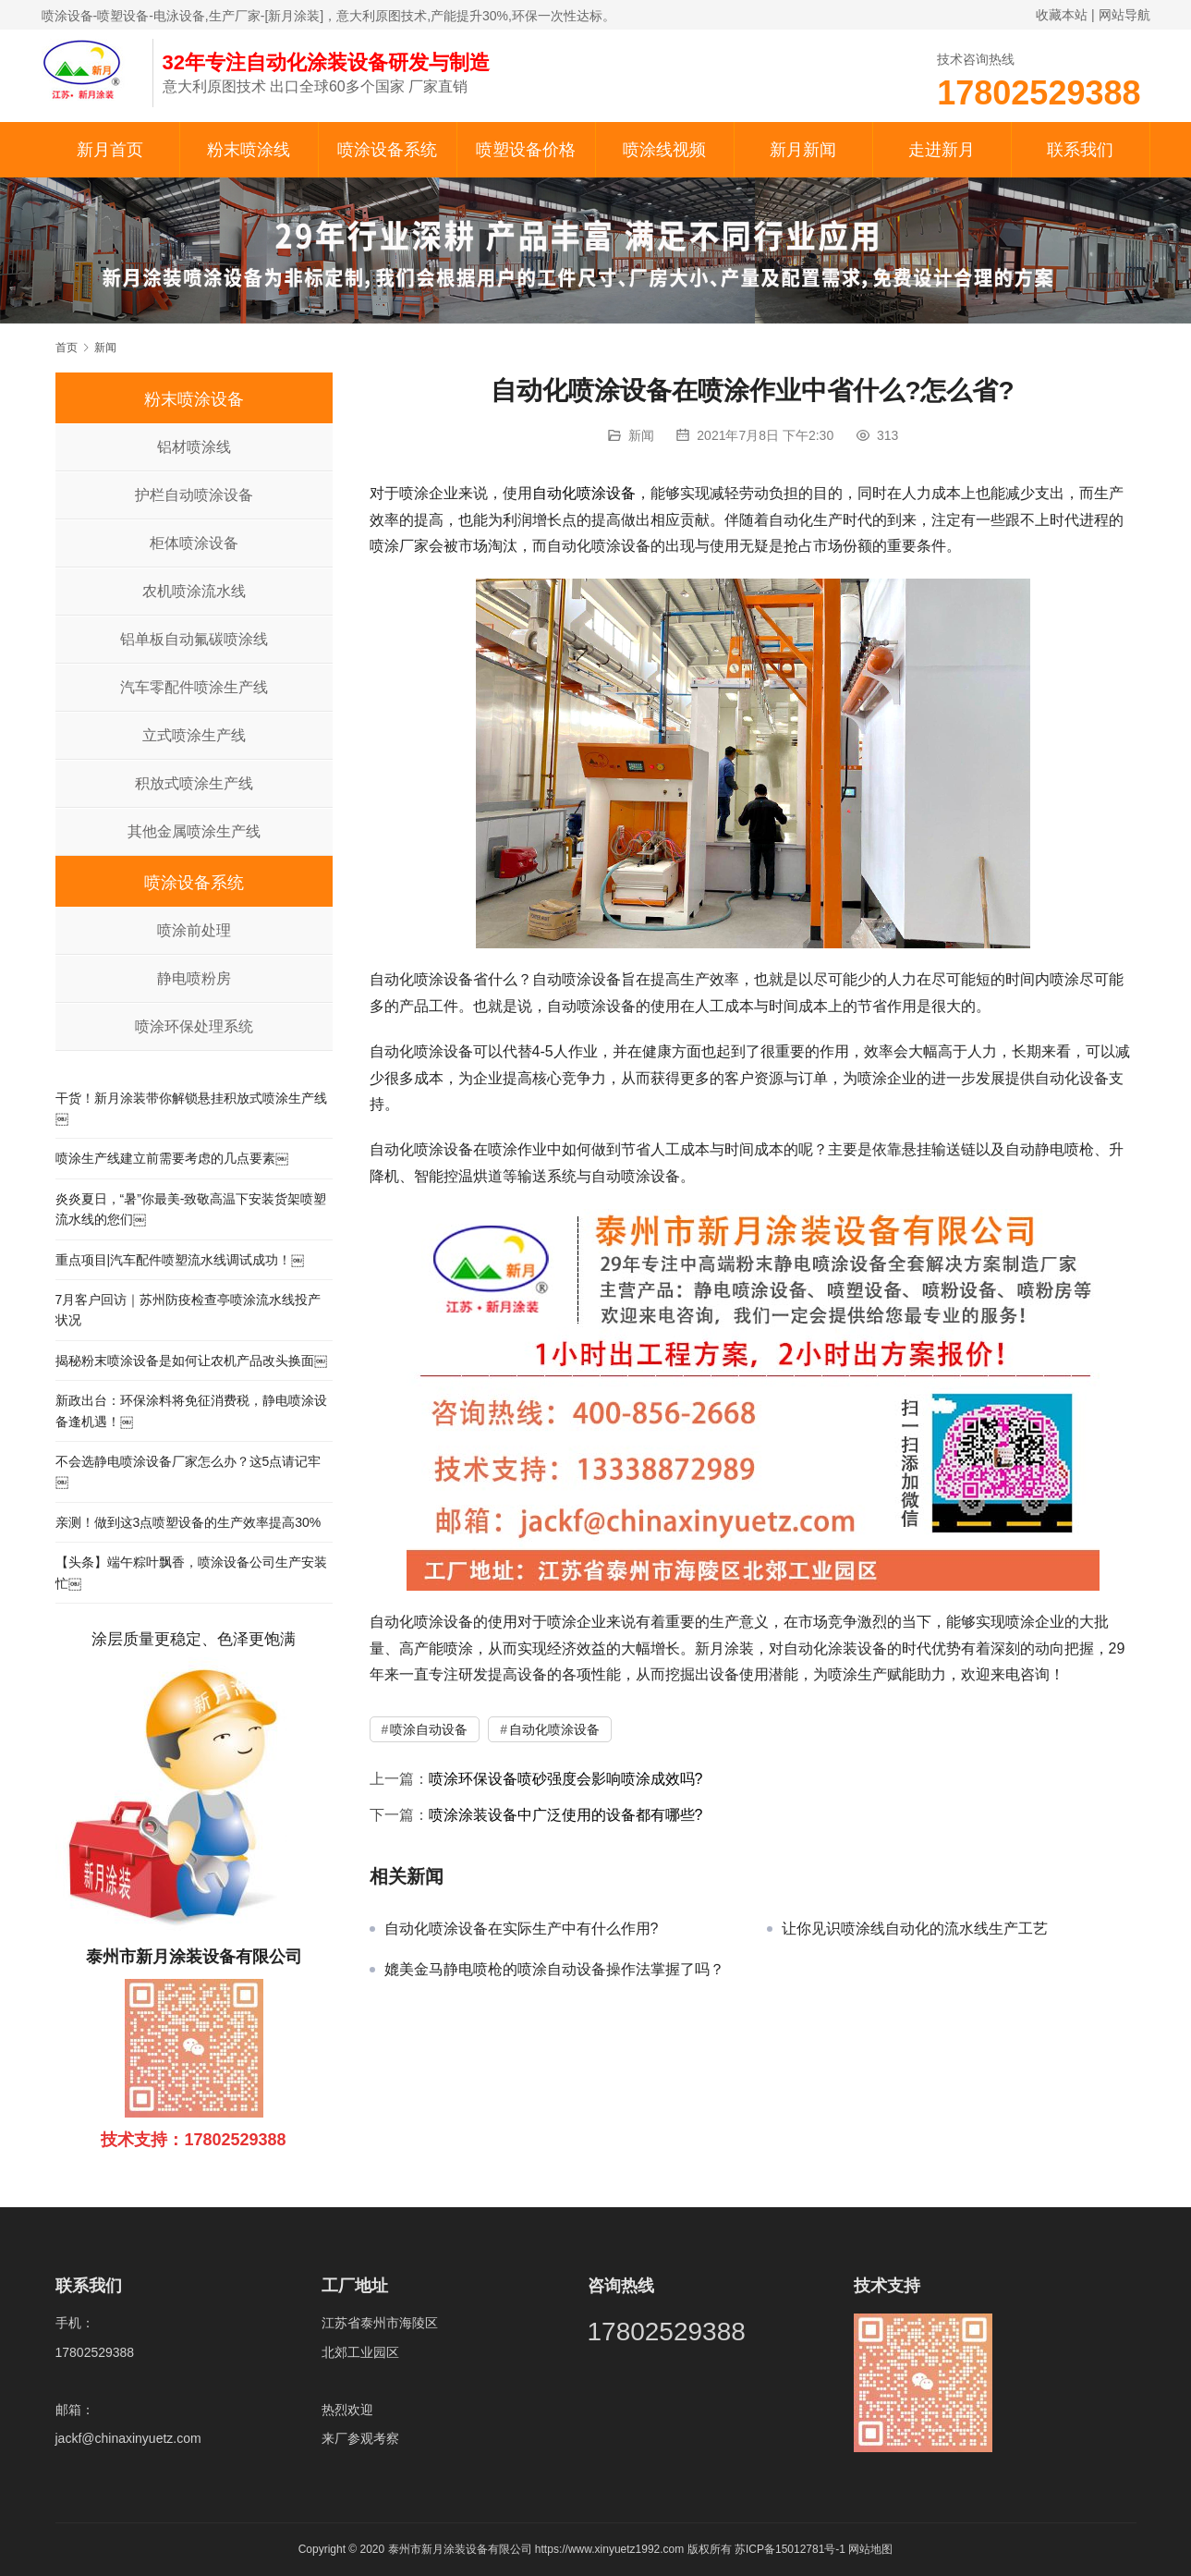  Describe the element at coordinates (194, 639) in the screenshot. I see `铝单板自动氟碳喷涂线` at that location.